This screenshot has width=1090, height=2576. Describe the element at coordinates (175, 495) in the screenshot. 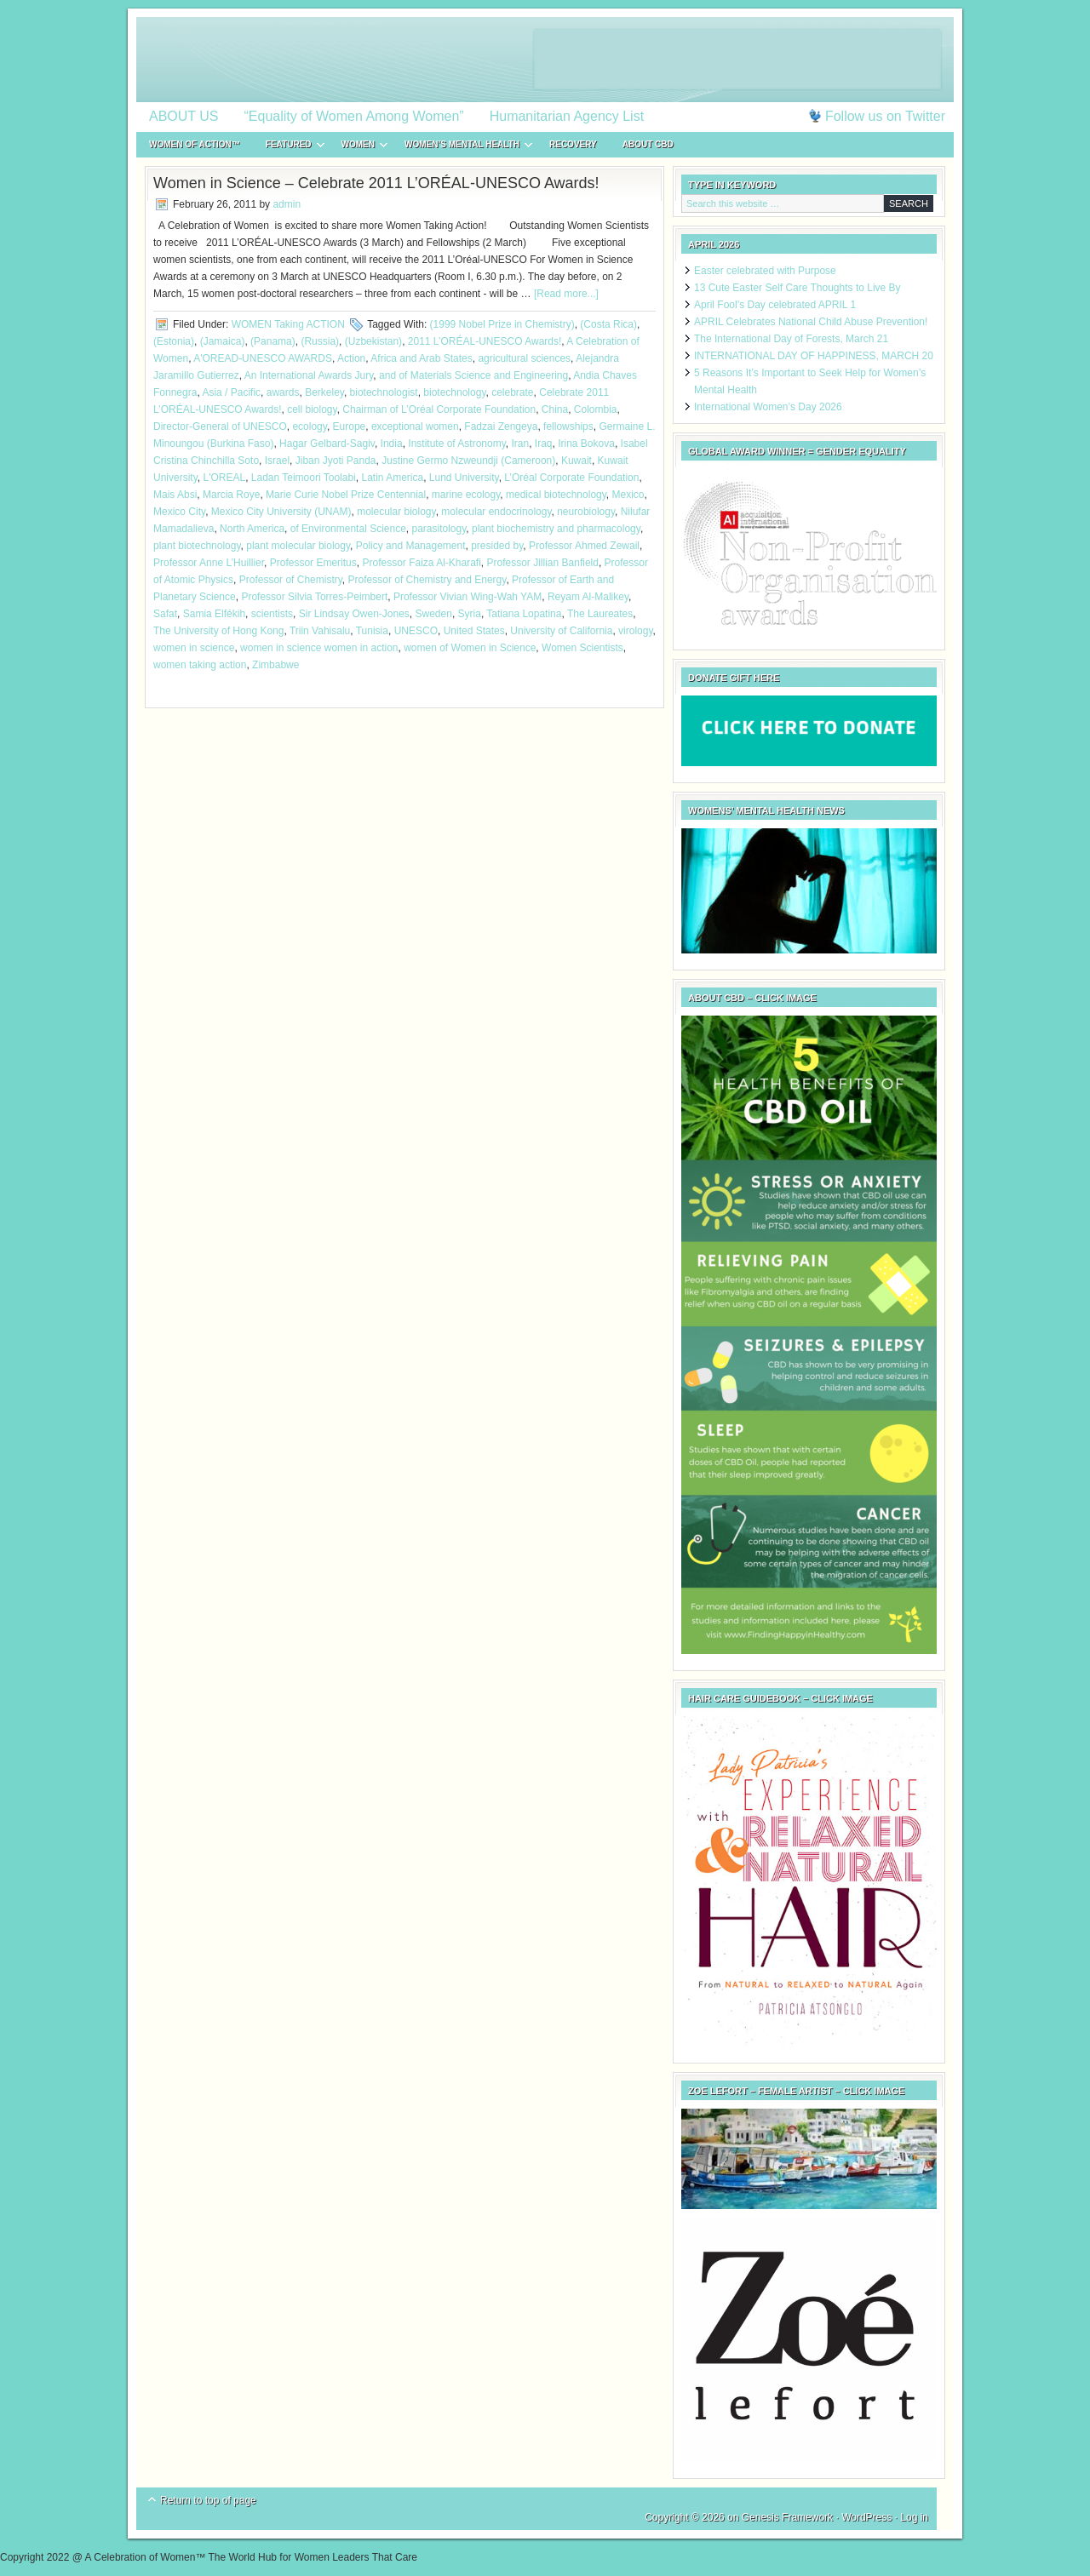

I see `Mais Absi` at that location.